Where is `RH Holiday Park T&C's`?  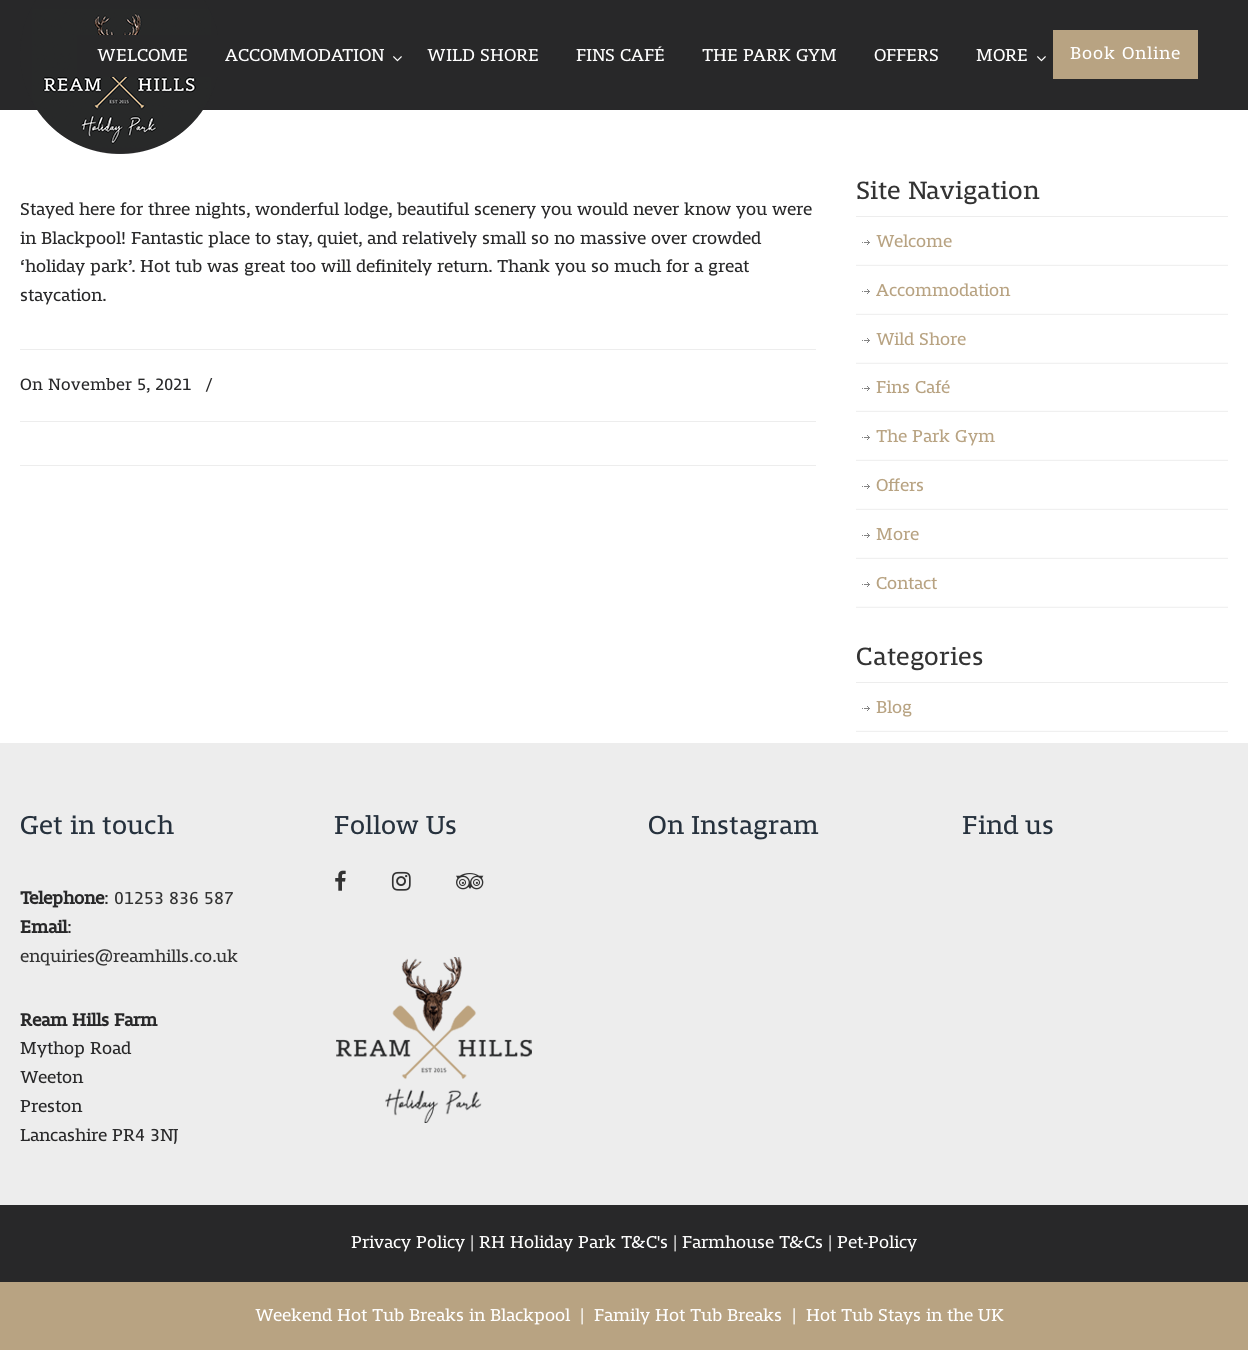 RH Holiday Park T&C's is located at coordinates (573, 1242).